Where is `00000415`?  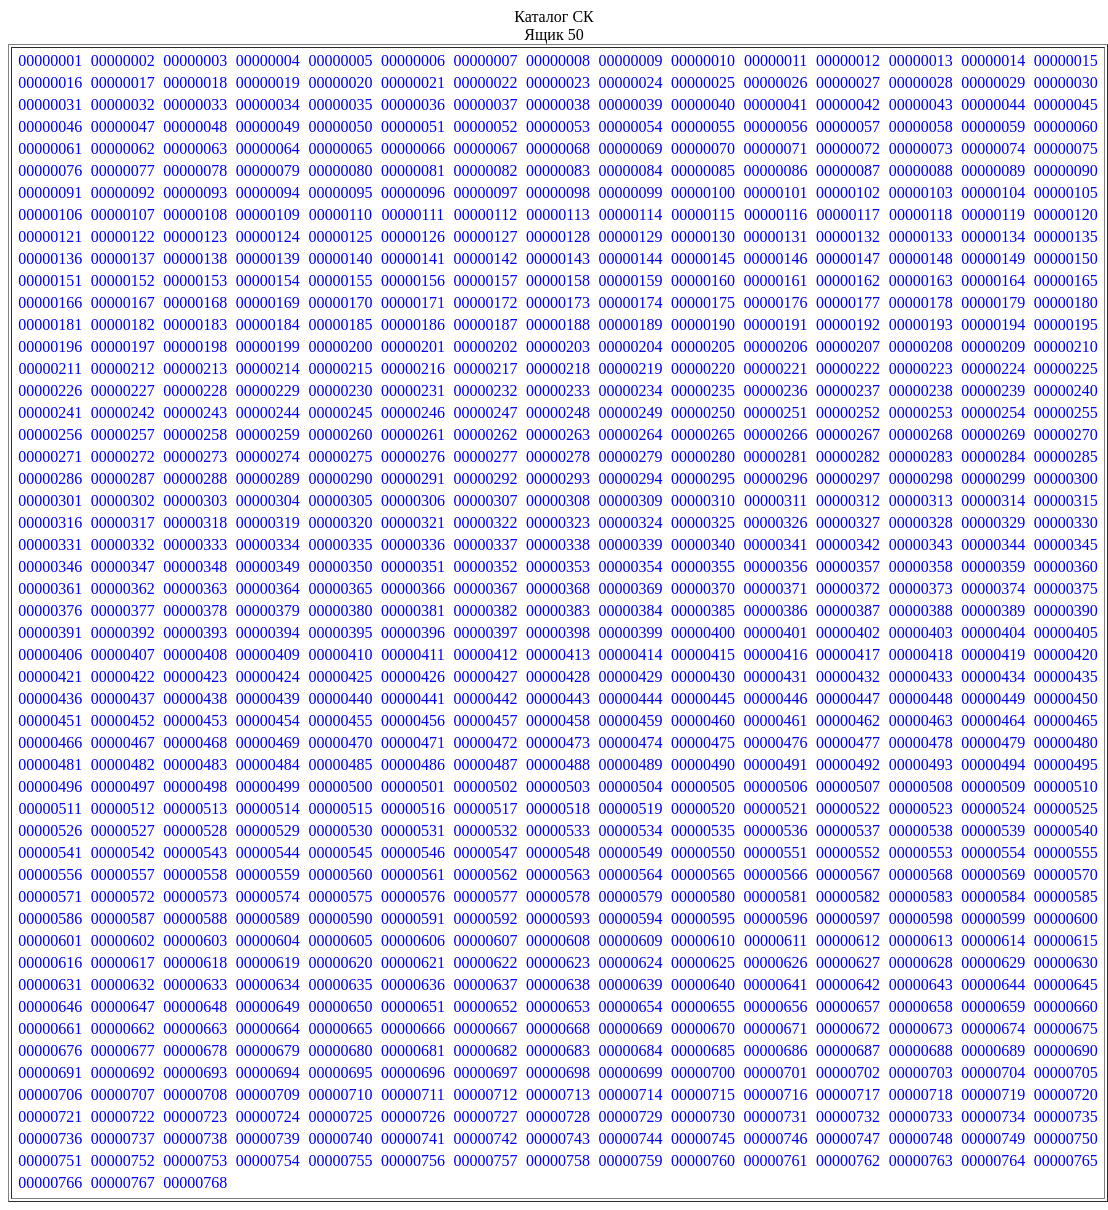 00000415 is located at coordinates (703, 654).